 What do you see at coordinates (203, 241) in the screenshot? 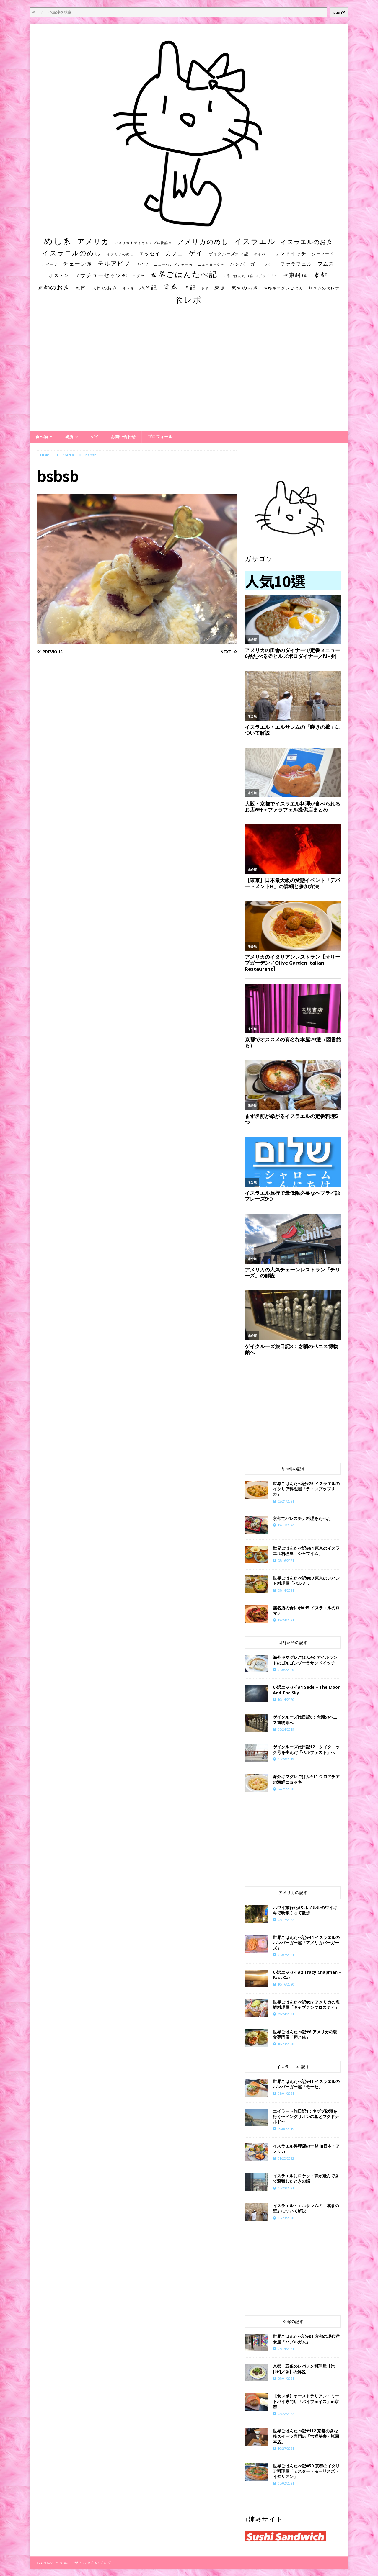
I see `アメリカのめし [アメリカのめし (69個の項目)]` at bounding box center [203, 241].